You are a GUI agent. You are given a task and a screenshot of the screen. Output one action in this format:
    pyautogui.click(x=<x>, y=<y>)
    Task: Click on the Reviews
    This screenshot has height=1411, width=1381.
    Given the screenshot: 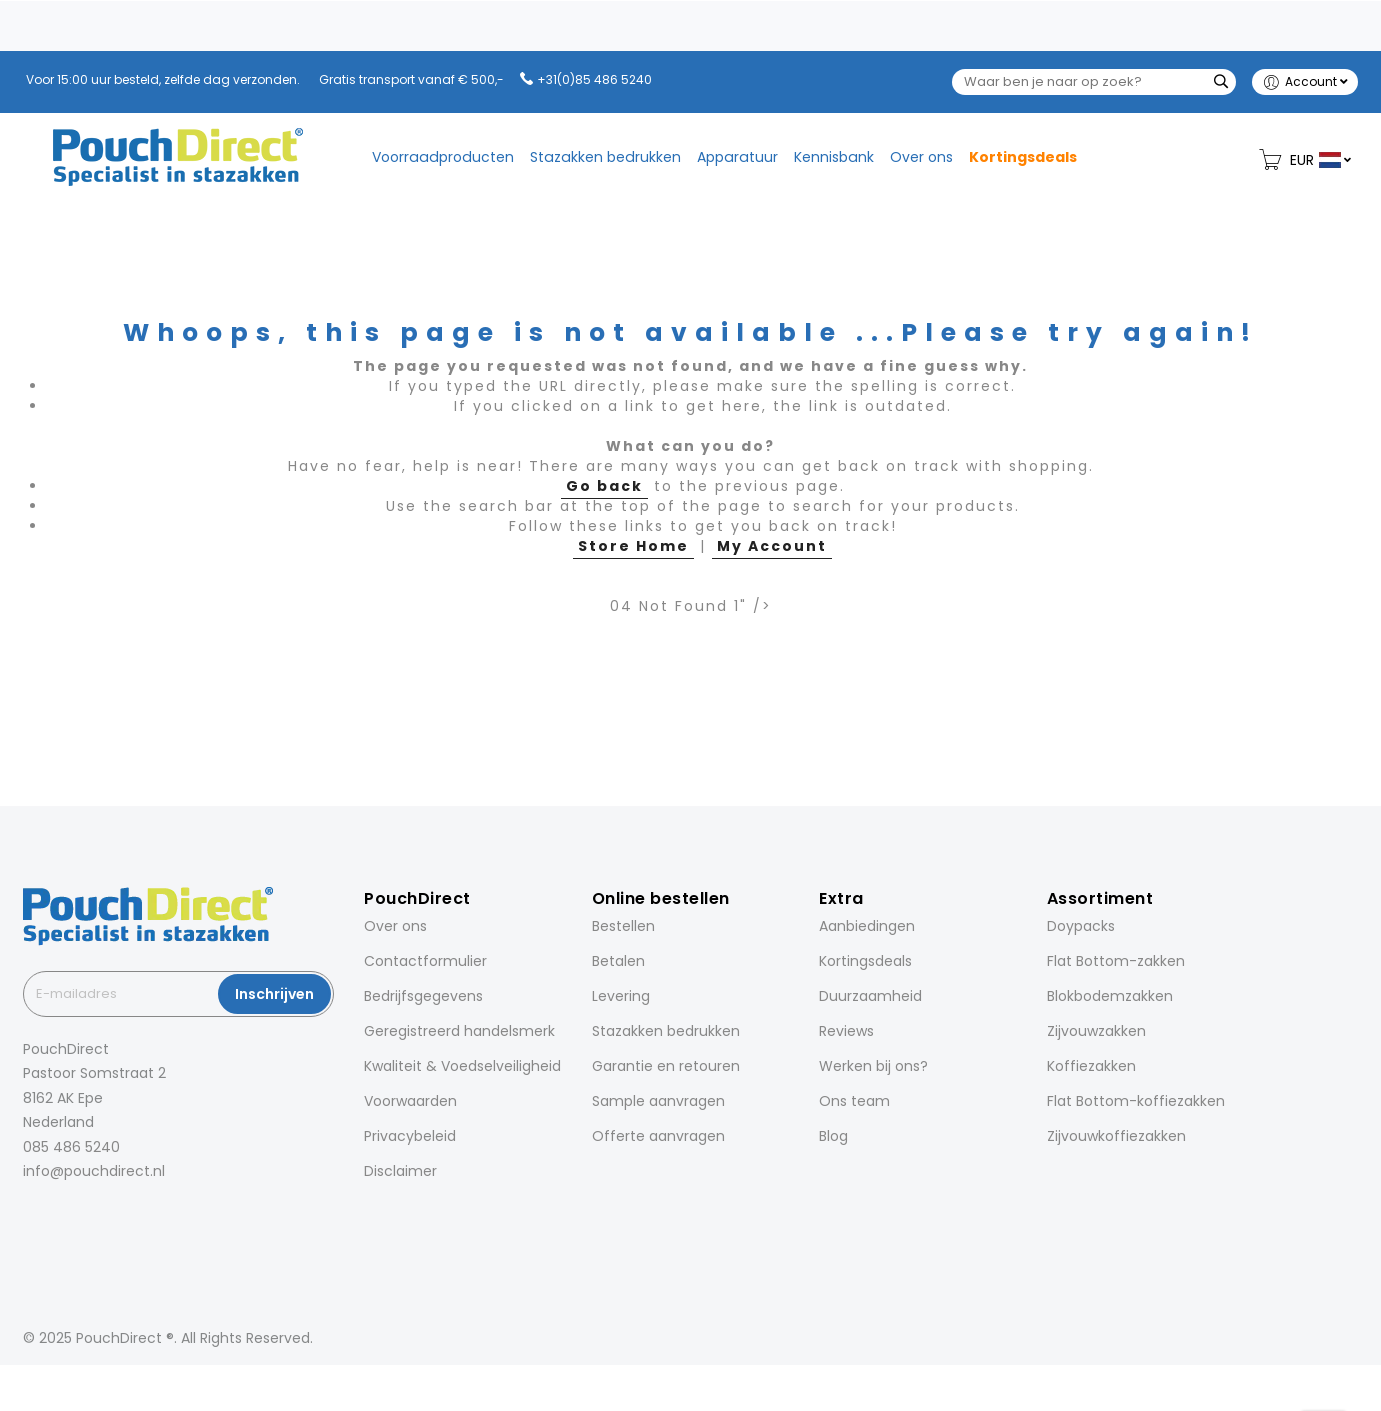 What is the action you would take?
    pyautogui.click(x=846, y=1031)
    